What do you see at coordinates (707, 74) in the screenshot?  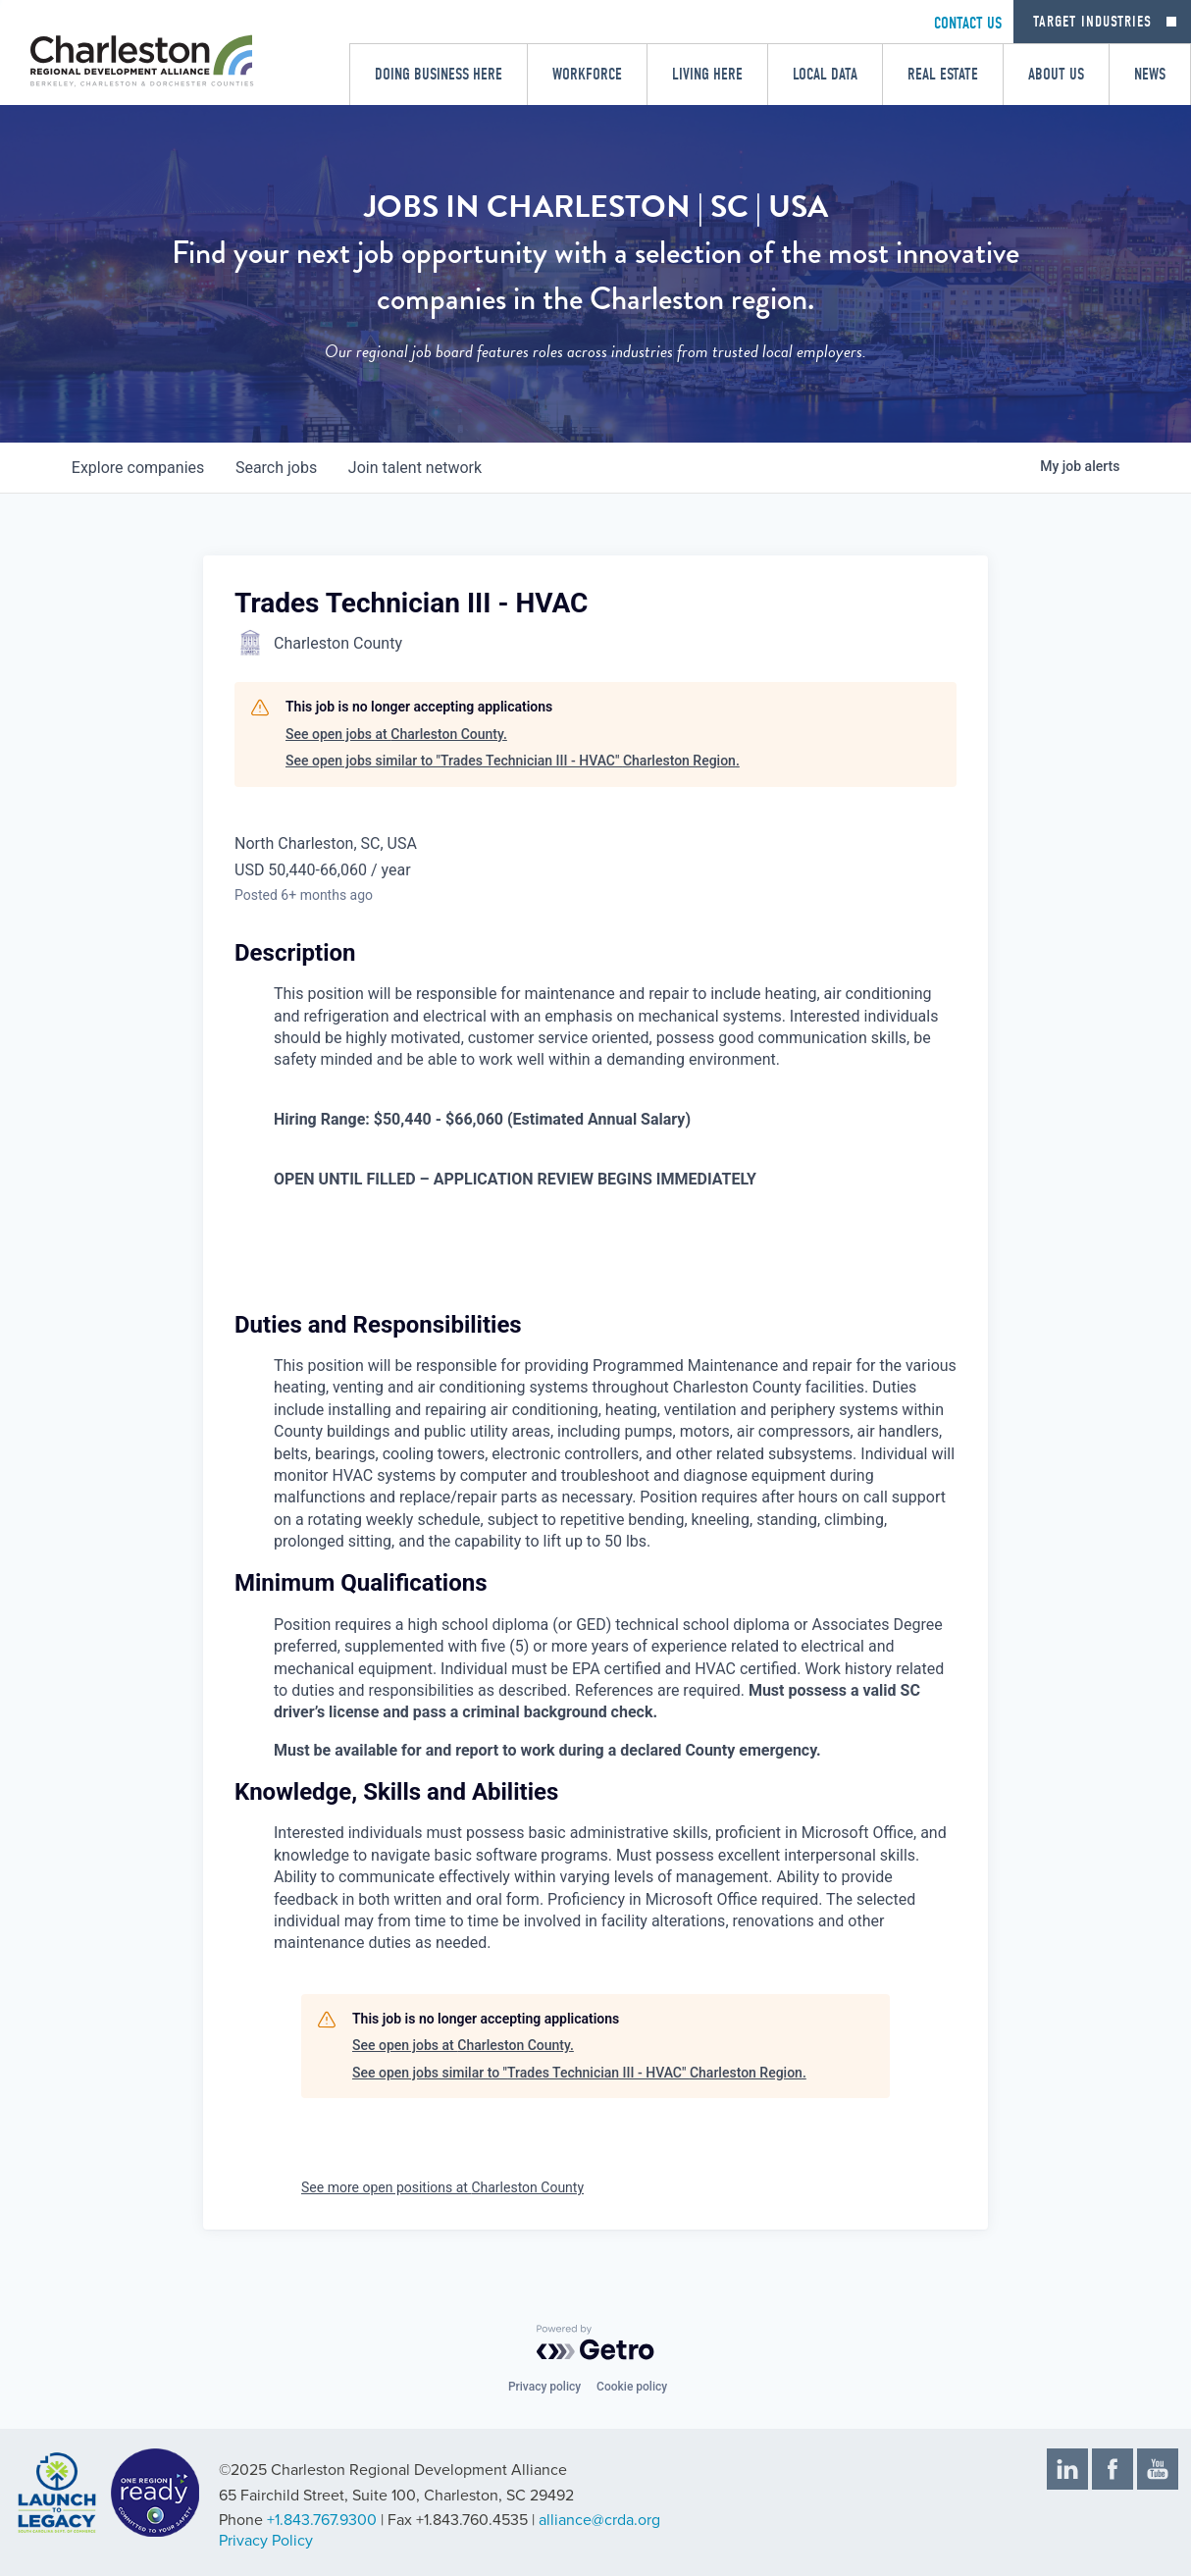 I see `Living Here` at bounding box center [707, 74].